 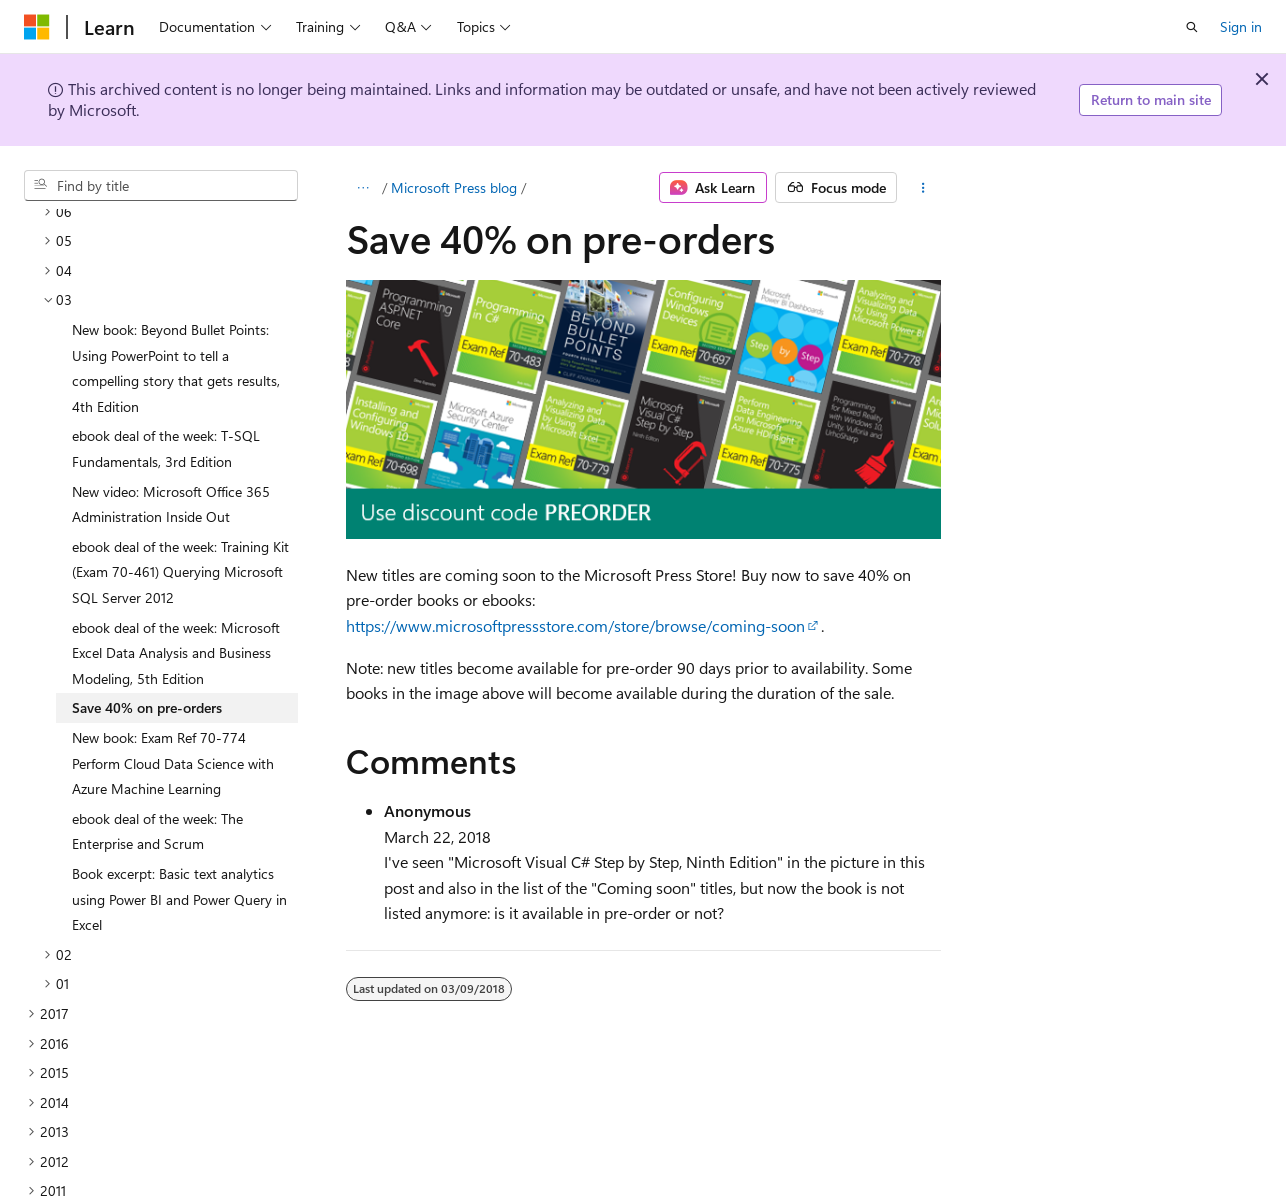 I want to click on [Open search], so click(x=1192, y=27).